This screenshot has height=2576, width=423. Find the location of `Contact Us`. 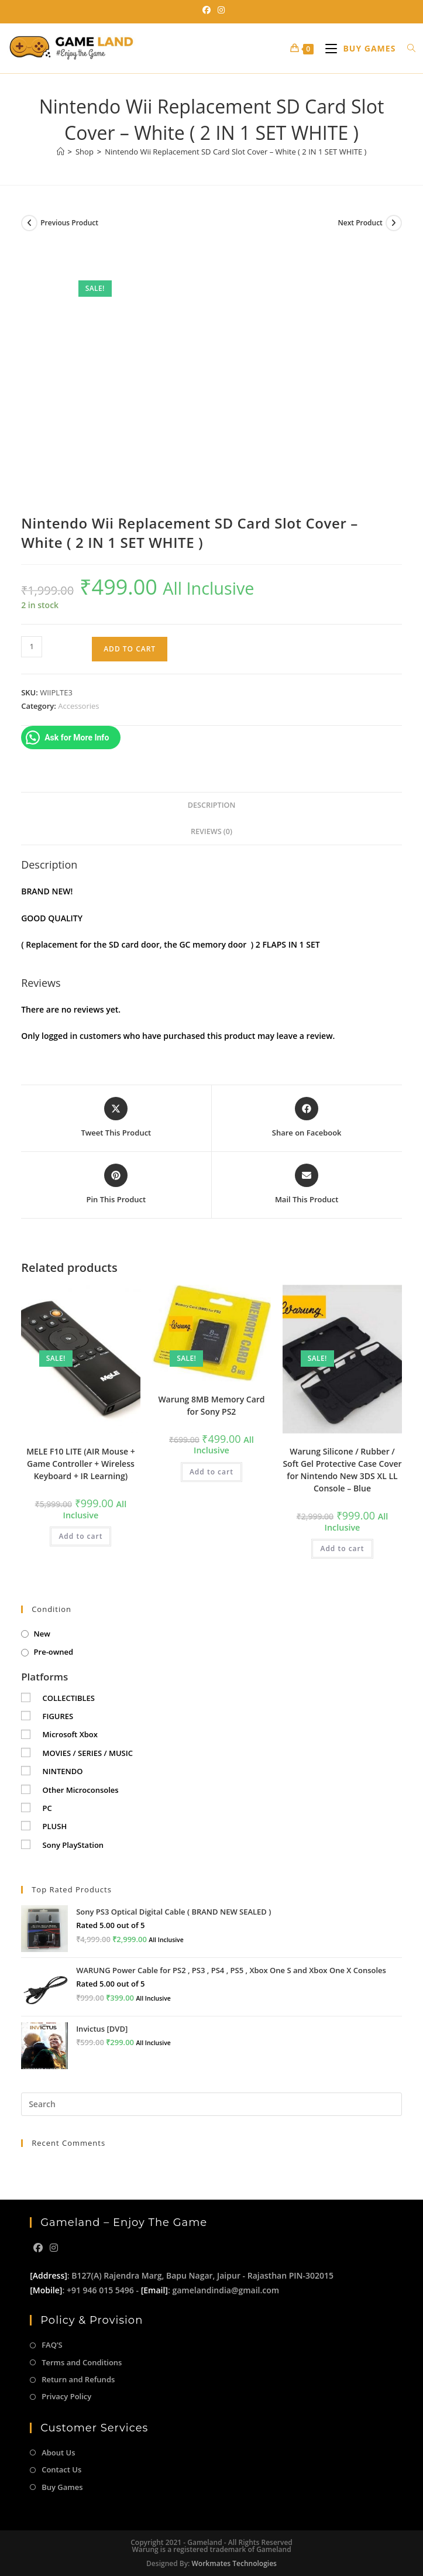

Contact Us is located at coordinates (61, 2469).